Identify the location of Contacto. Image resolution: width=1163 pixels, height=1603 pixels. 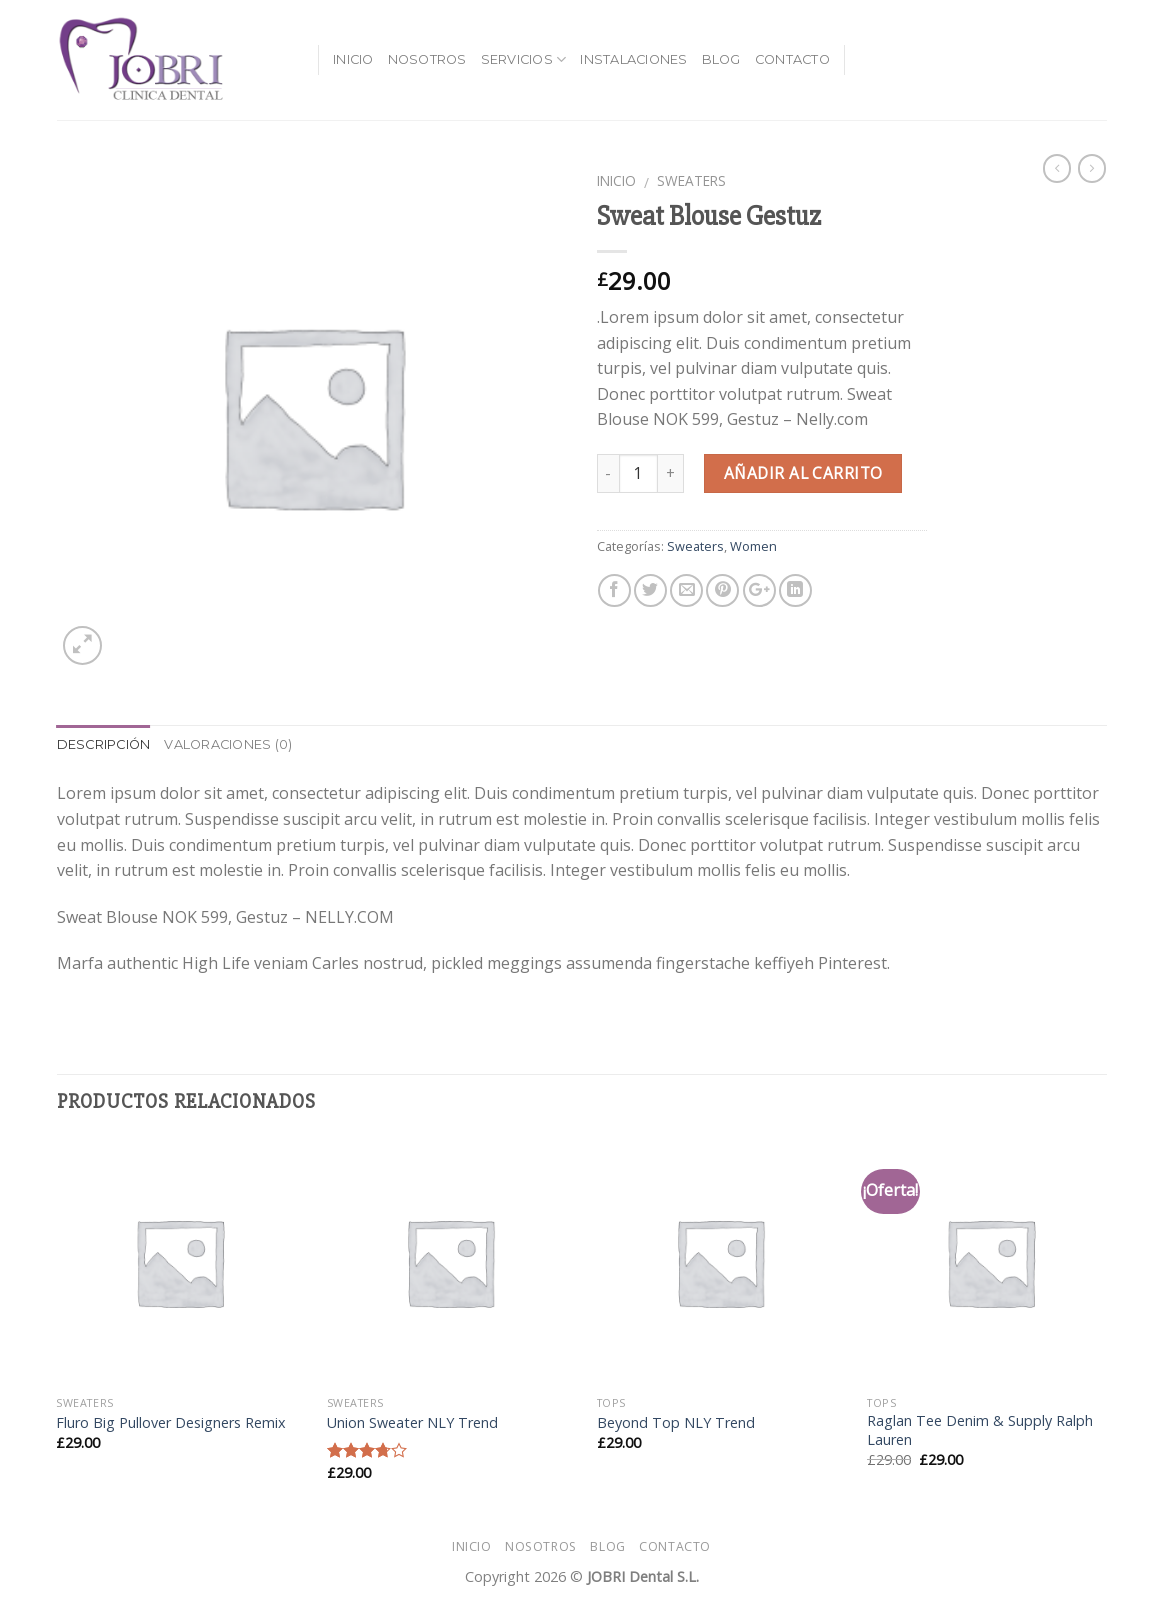
(792, 59).